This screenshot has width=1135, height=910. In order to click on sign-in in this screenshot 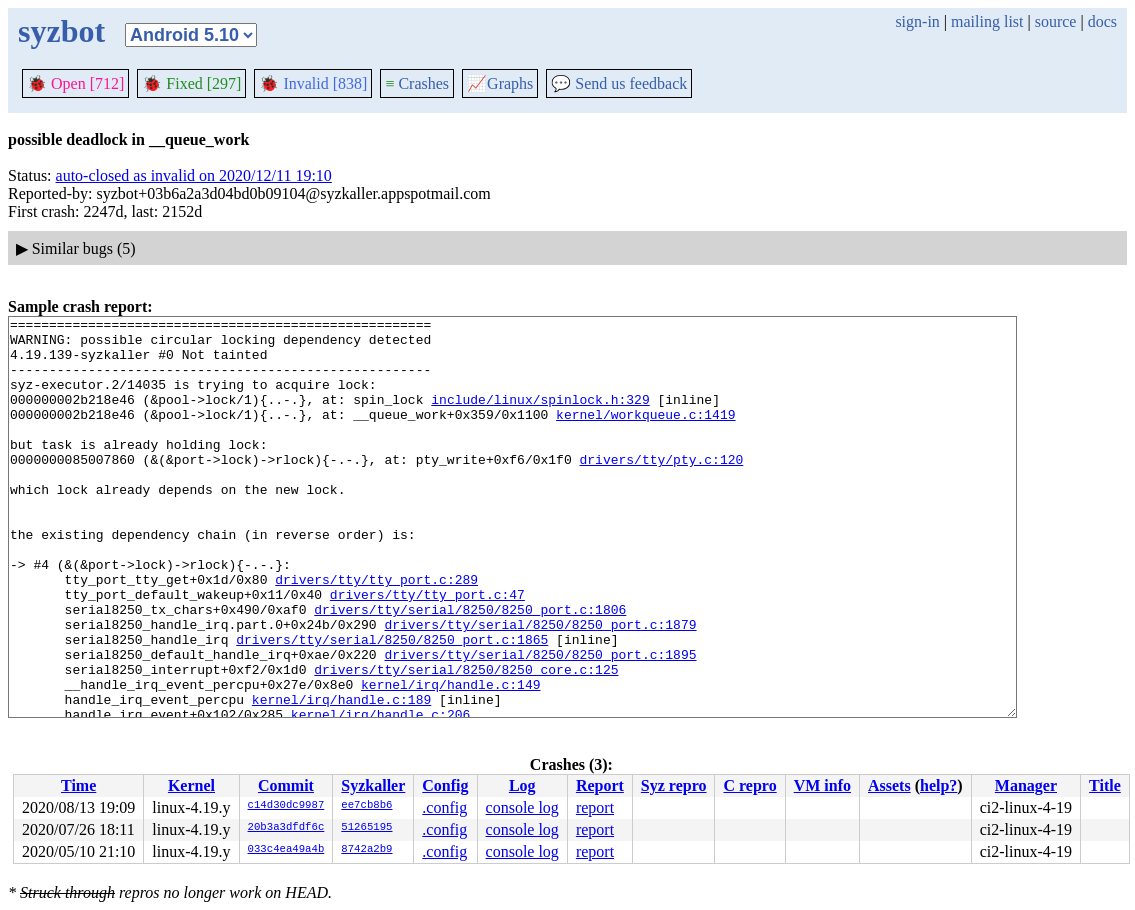, I will do `click(917, 21)`.